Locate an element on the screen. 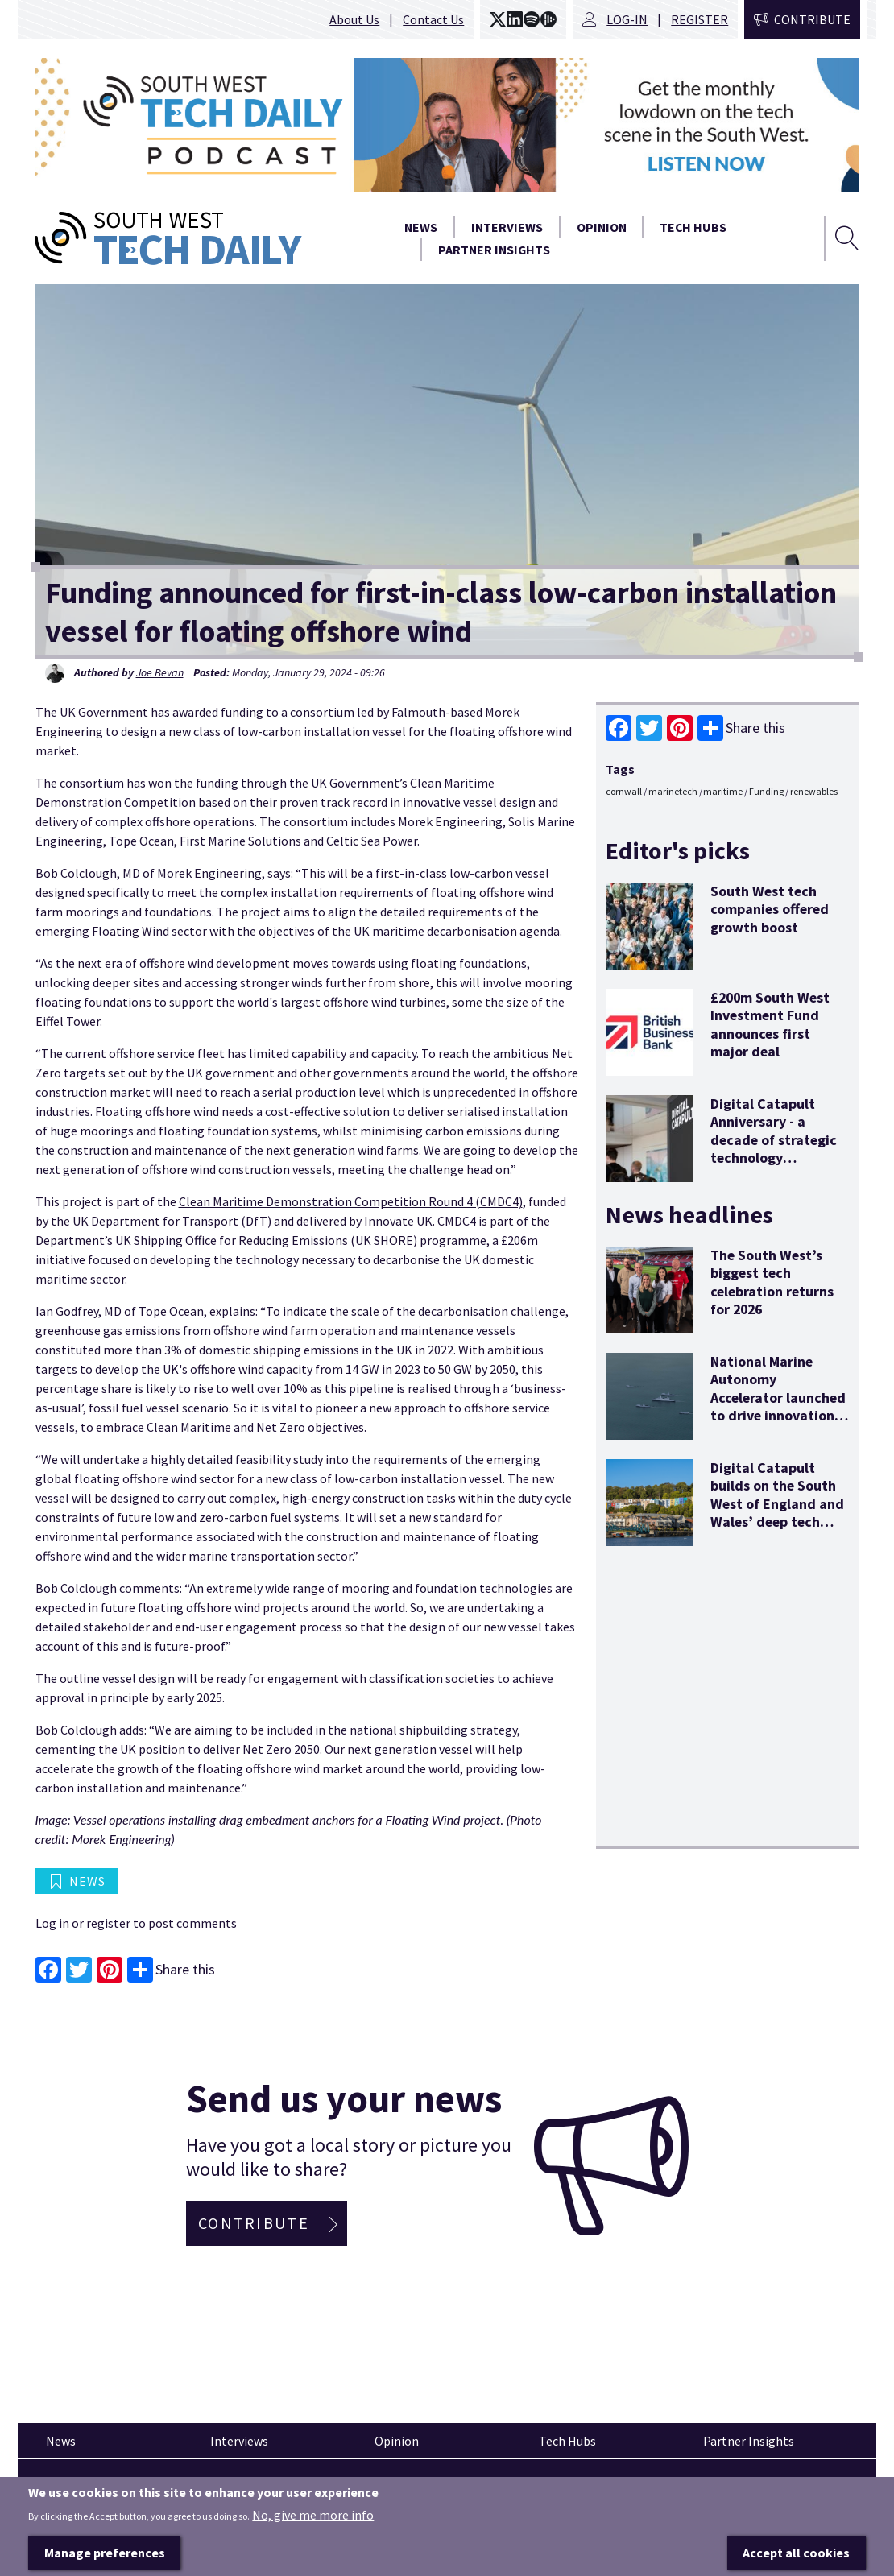 Image resolution: width=894 pixels, height=2576 pixels. No, give me more info is located at coordinates (313, 2540).